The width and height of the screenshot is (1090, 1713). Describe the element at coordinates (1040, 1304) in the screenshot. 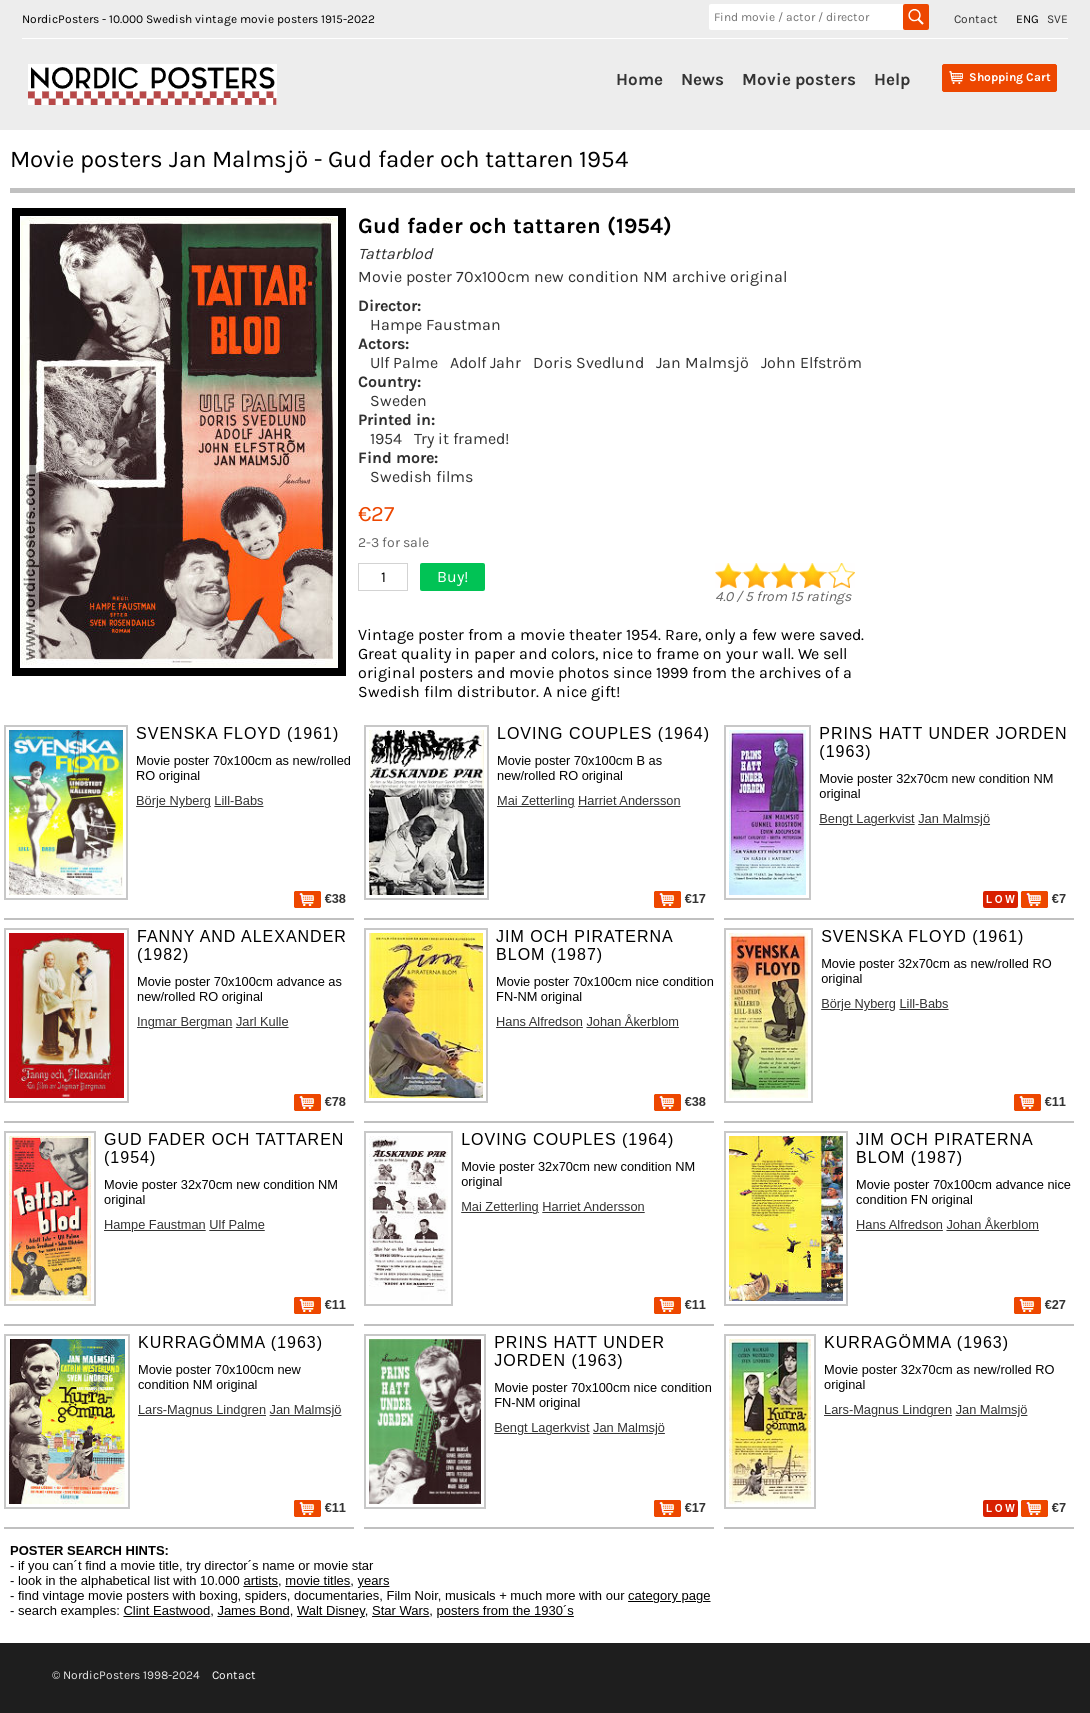

I see `€27` at that location.